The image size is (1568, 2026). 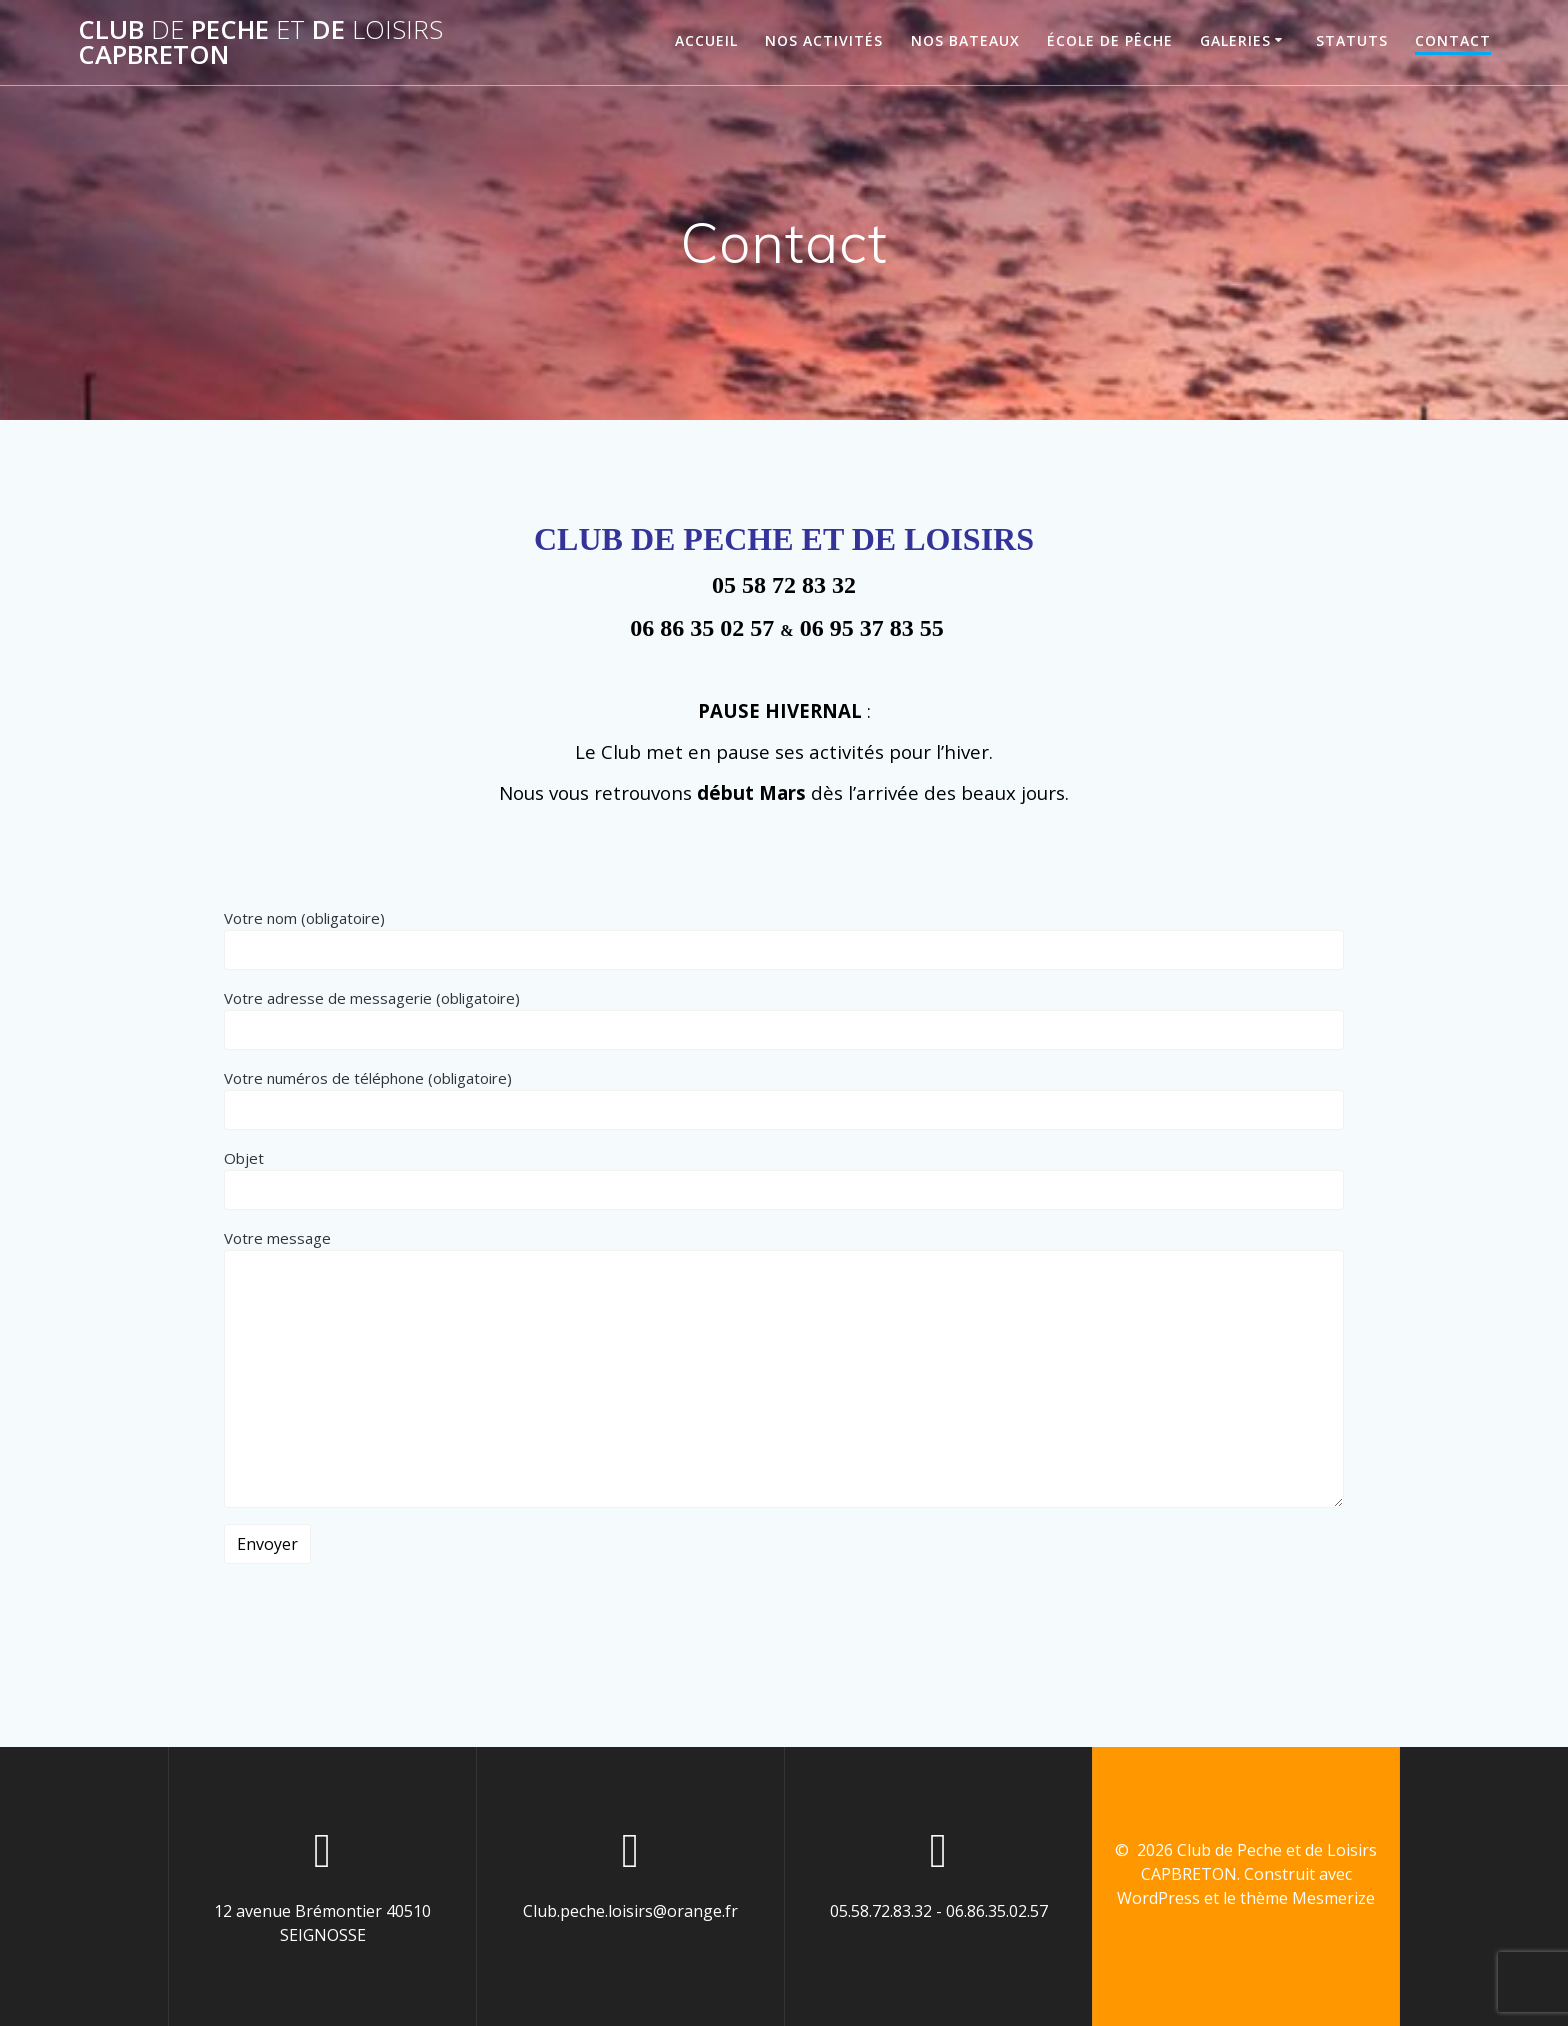 What do you see at coordinates (260, 42) in the screenshot?
I see `Club Peche de CAPBRETON` at bounding box center [260, 42].